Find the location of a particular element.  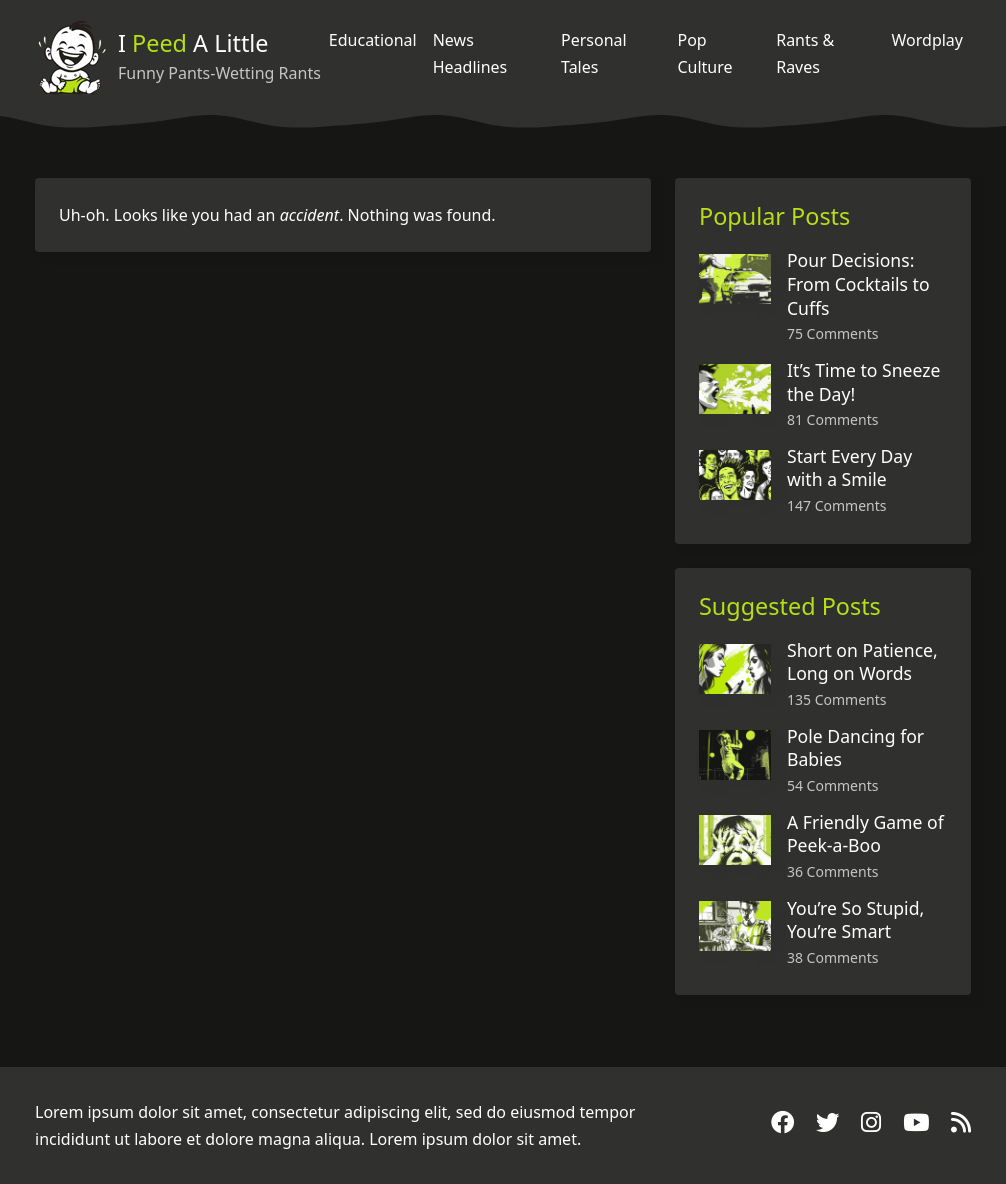

Educational is located at coordinates (373, 40).